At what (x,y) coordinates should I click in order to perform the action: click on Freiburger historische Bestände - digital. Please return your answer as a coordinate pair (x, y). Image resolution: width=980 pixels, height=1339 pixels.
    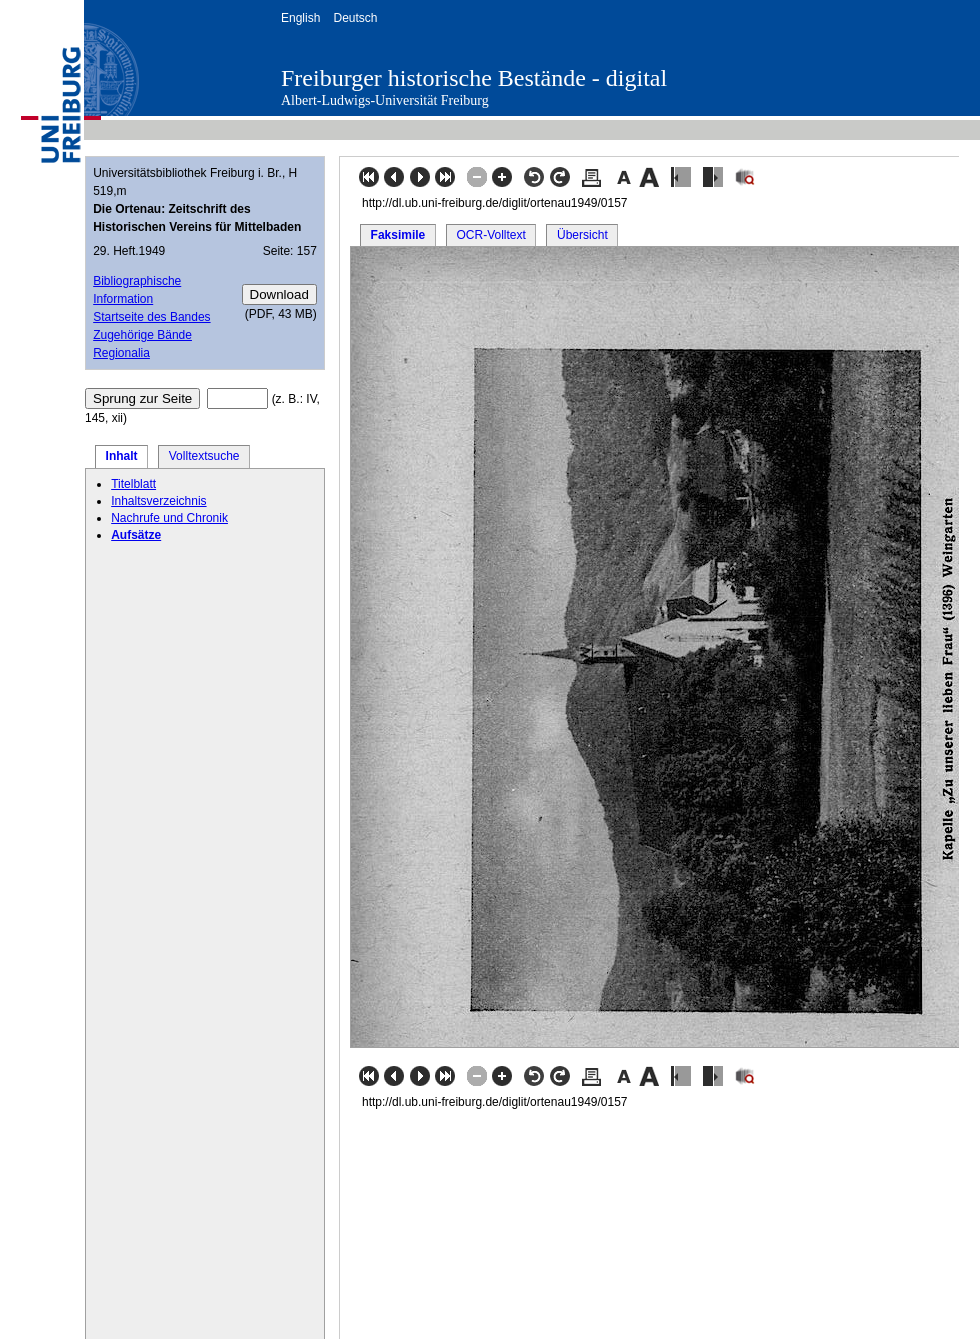
    Looking at the image, I should click on (474, 78).